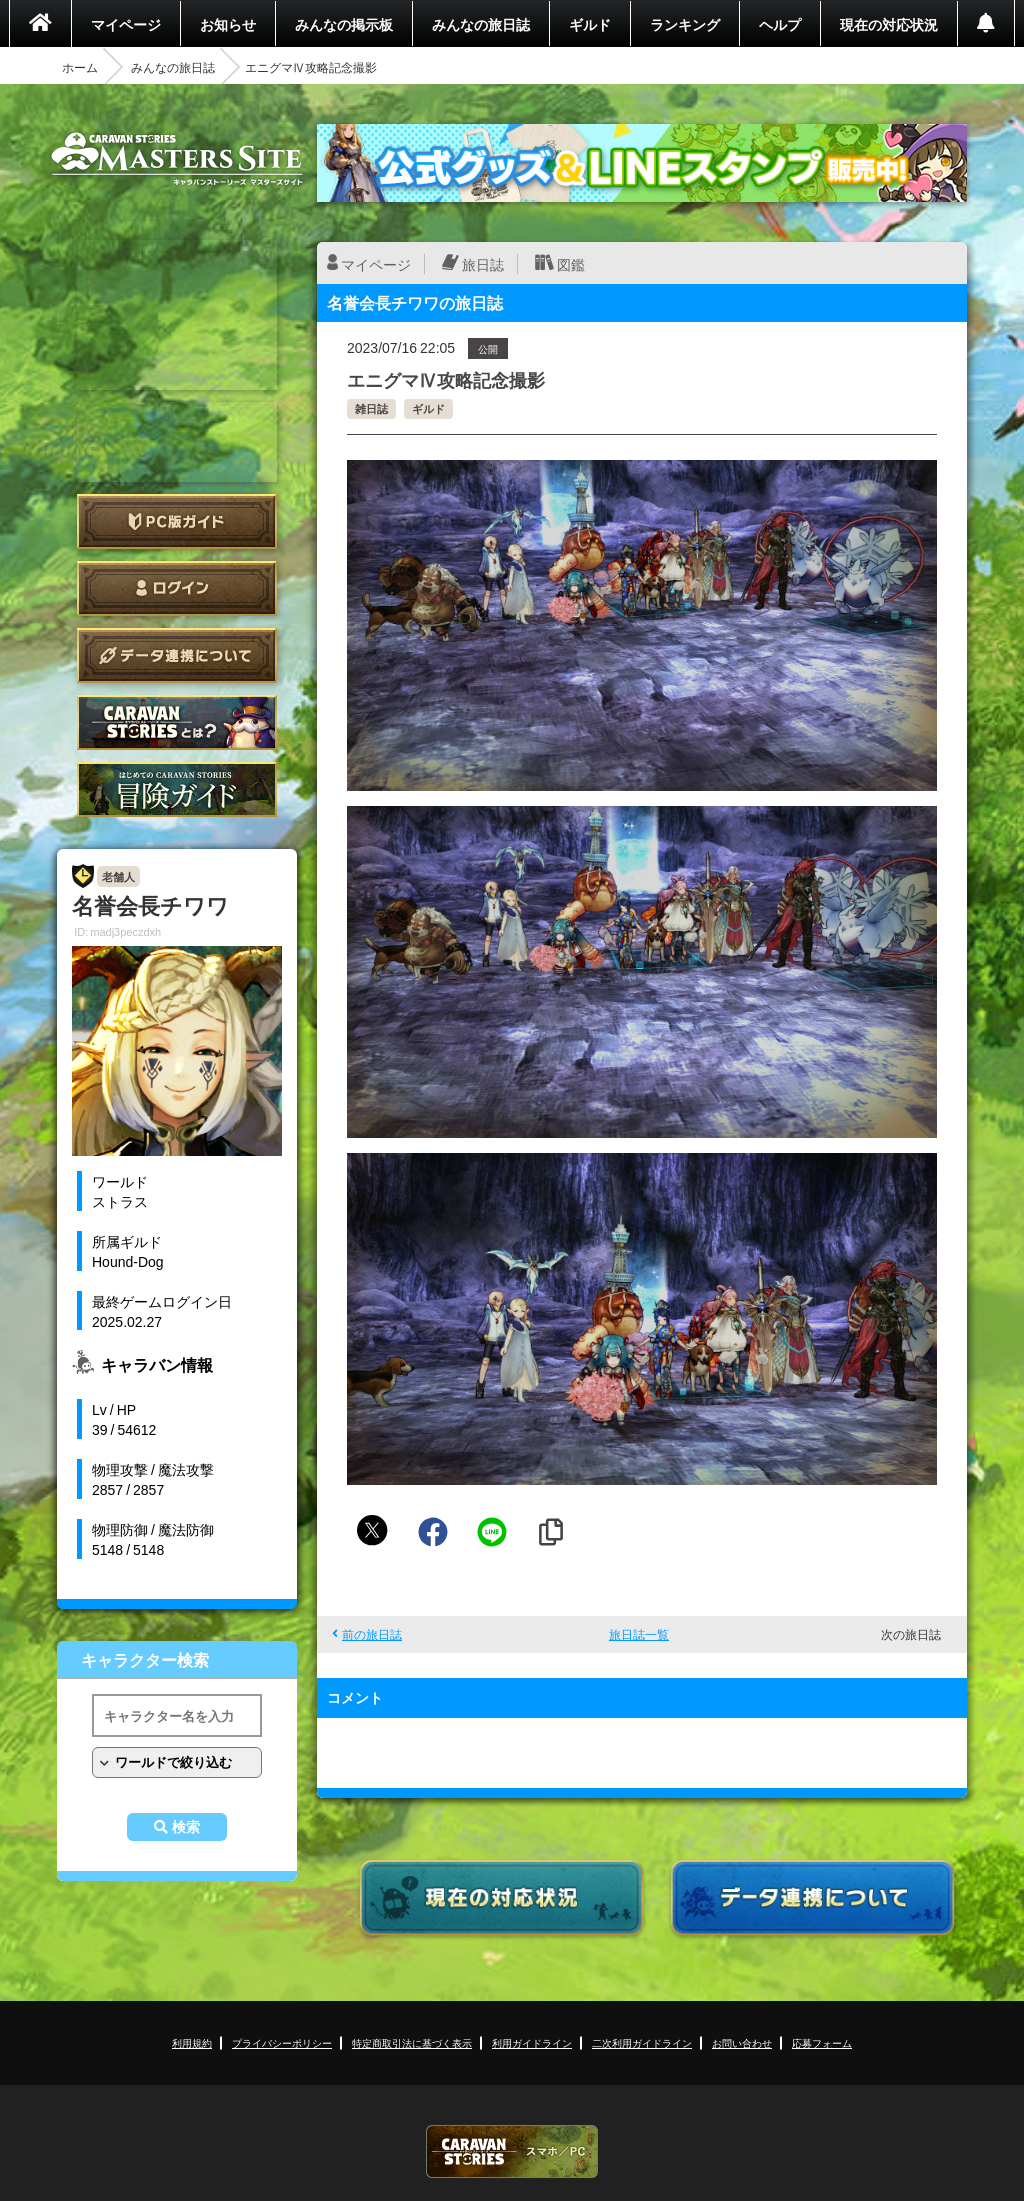 This screenshot has height=2201, width=1024. I want to click on CARAVAN STORIES, so click(512, 2151).